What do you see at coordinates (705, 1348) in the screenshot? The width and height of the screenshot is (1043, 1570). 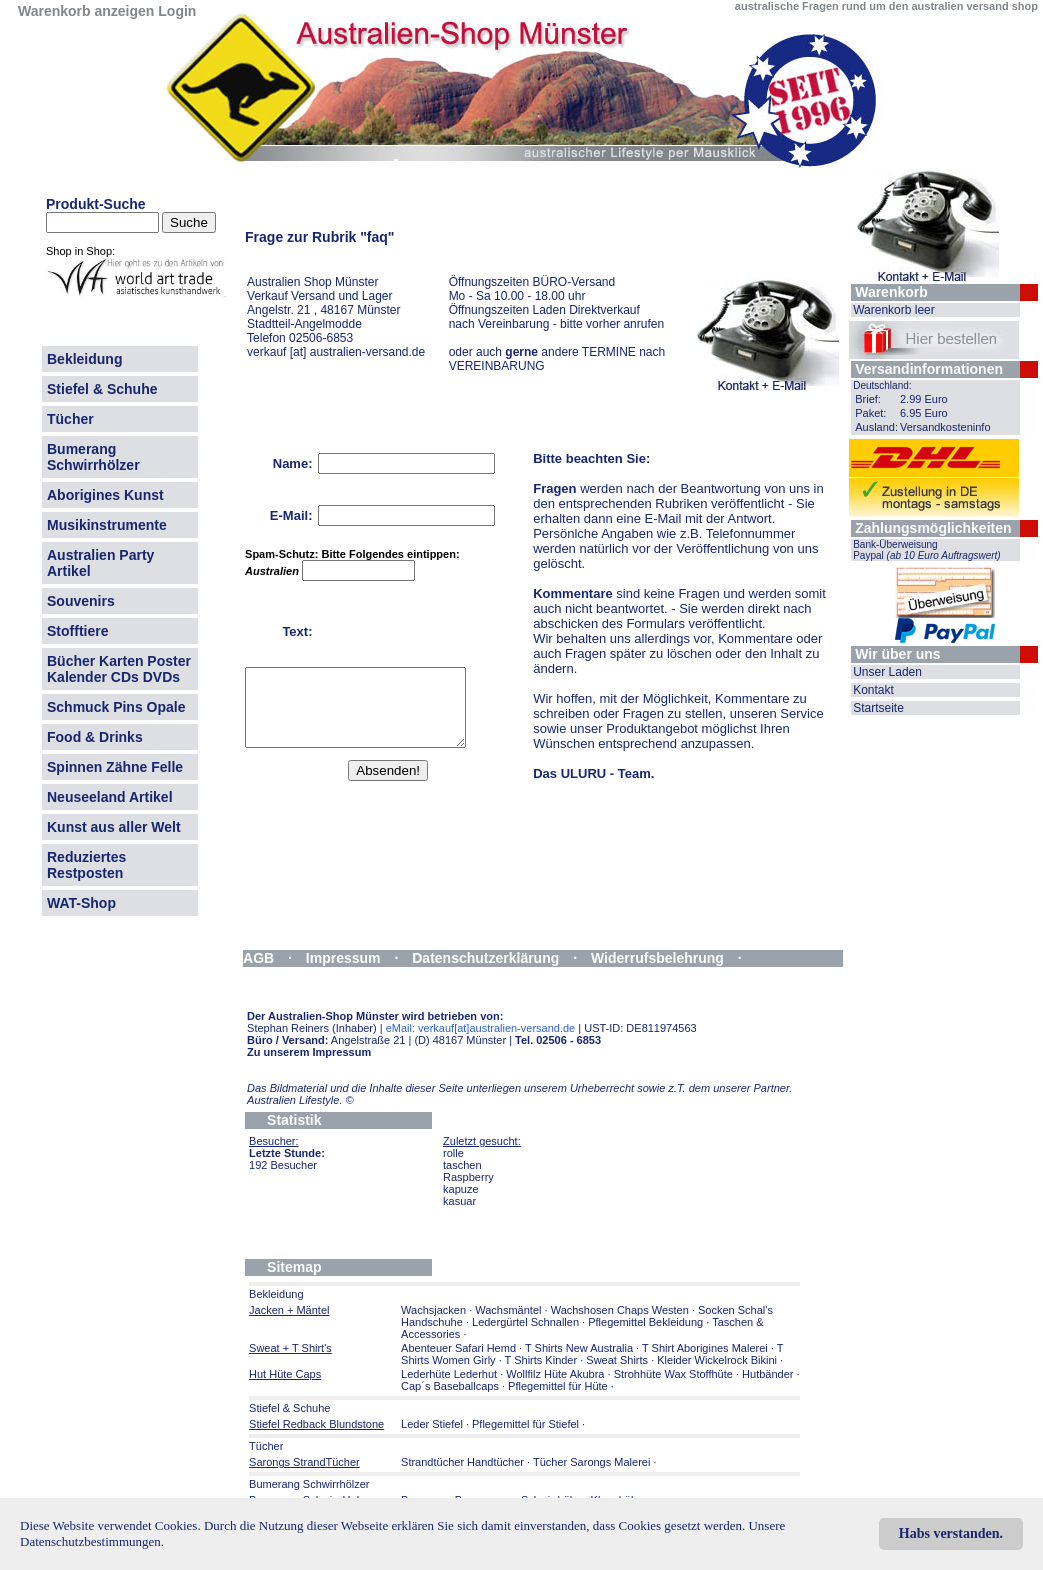 I see `T Shirt Aborigines Malerei` at bounding box center [705, 1348].